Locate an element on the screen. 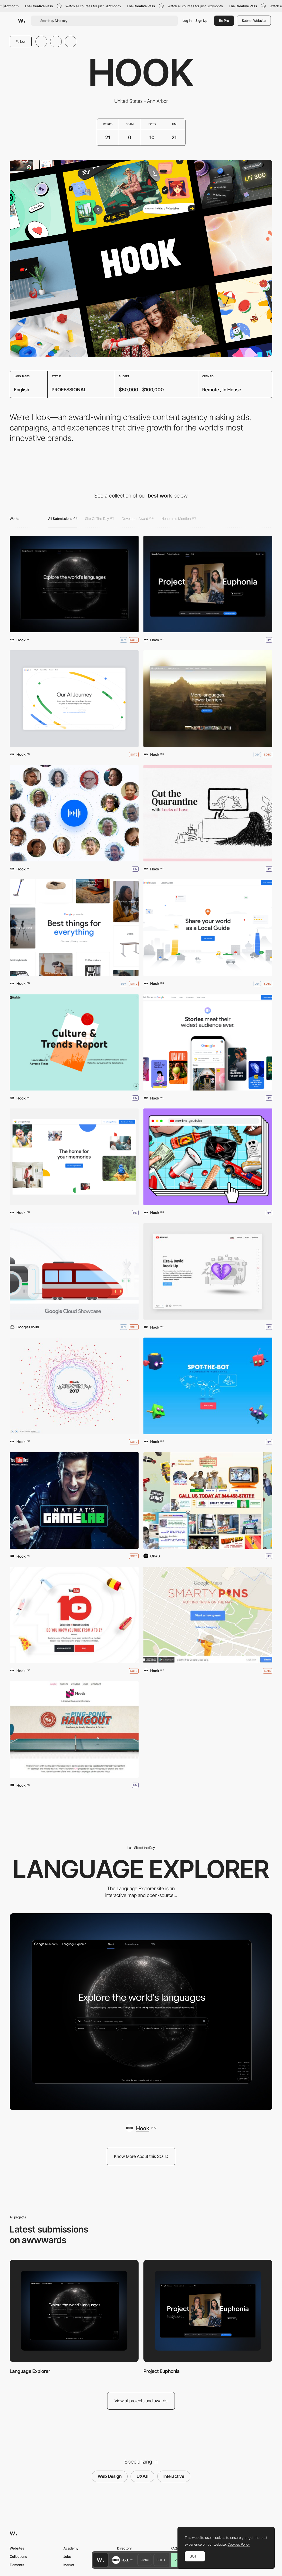 The image size is (282, 2576). [Project Euphonia] is located at coordinates (207, 584).